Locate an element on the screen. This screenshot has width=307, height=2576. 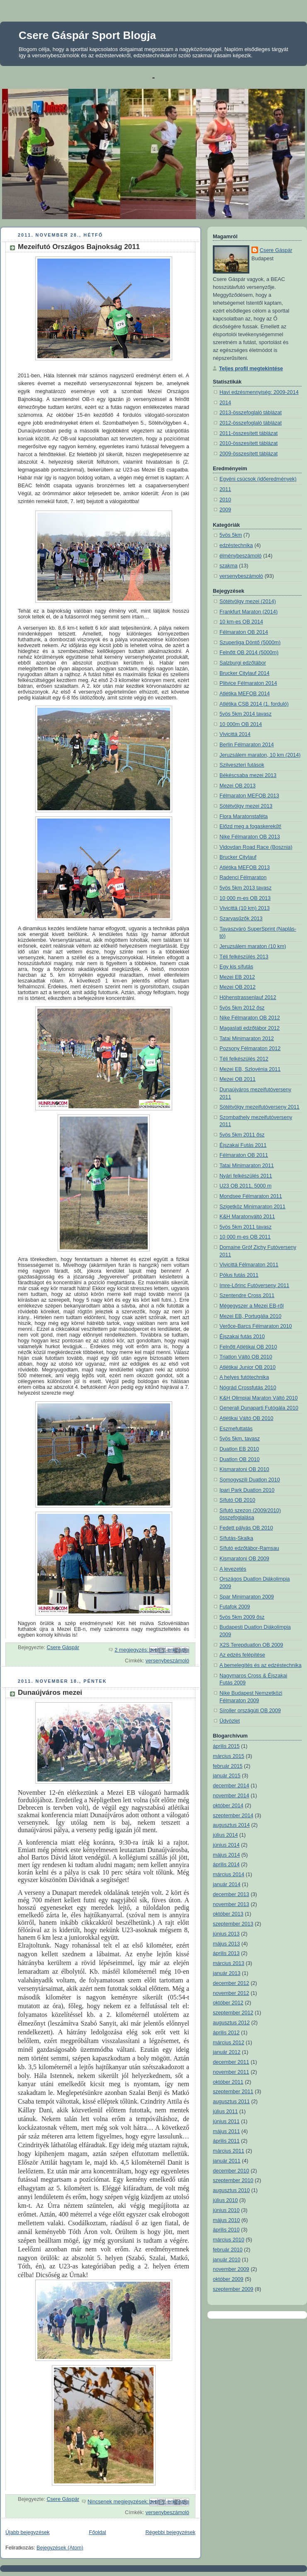
X2S Terepduatlon OB 2009 is located at coordinates (251, 1645).